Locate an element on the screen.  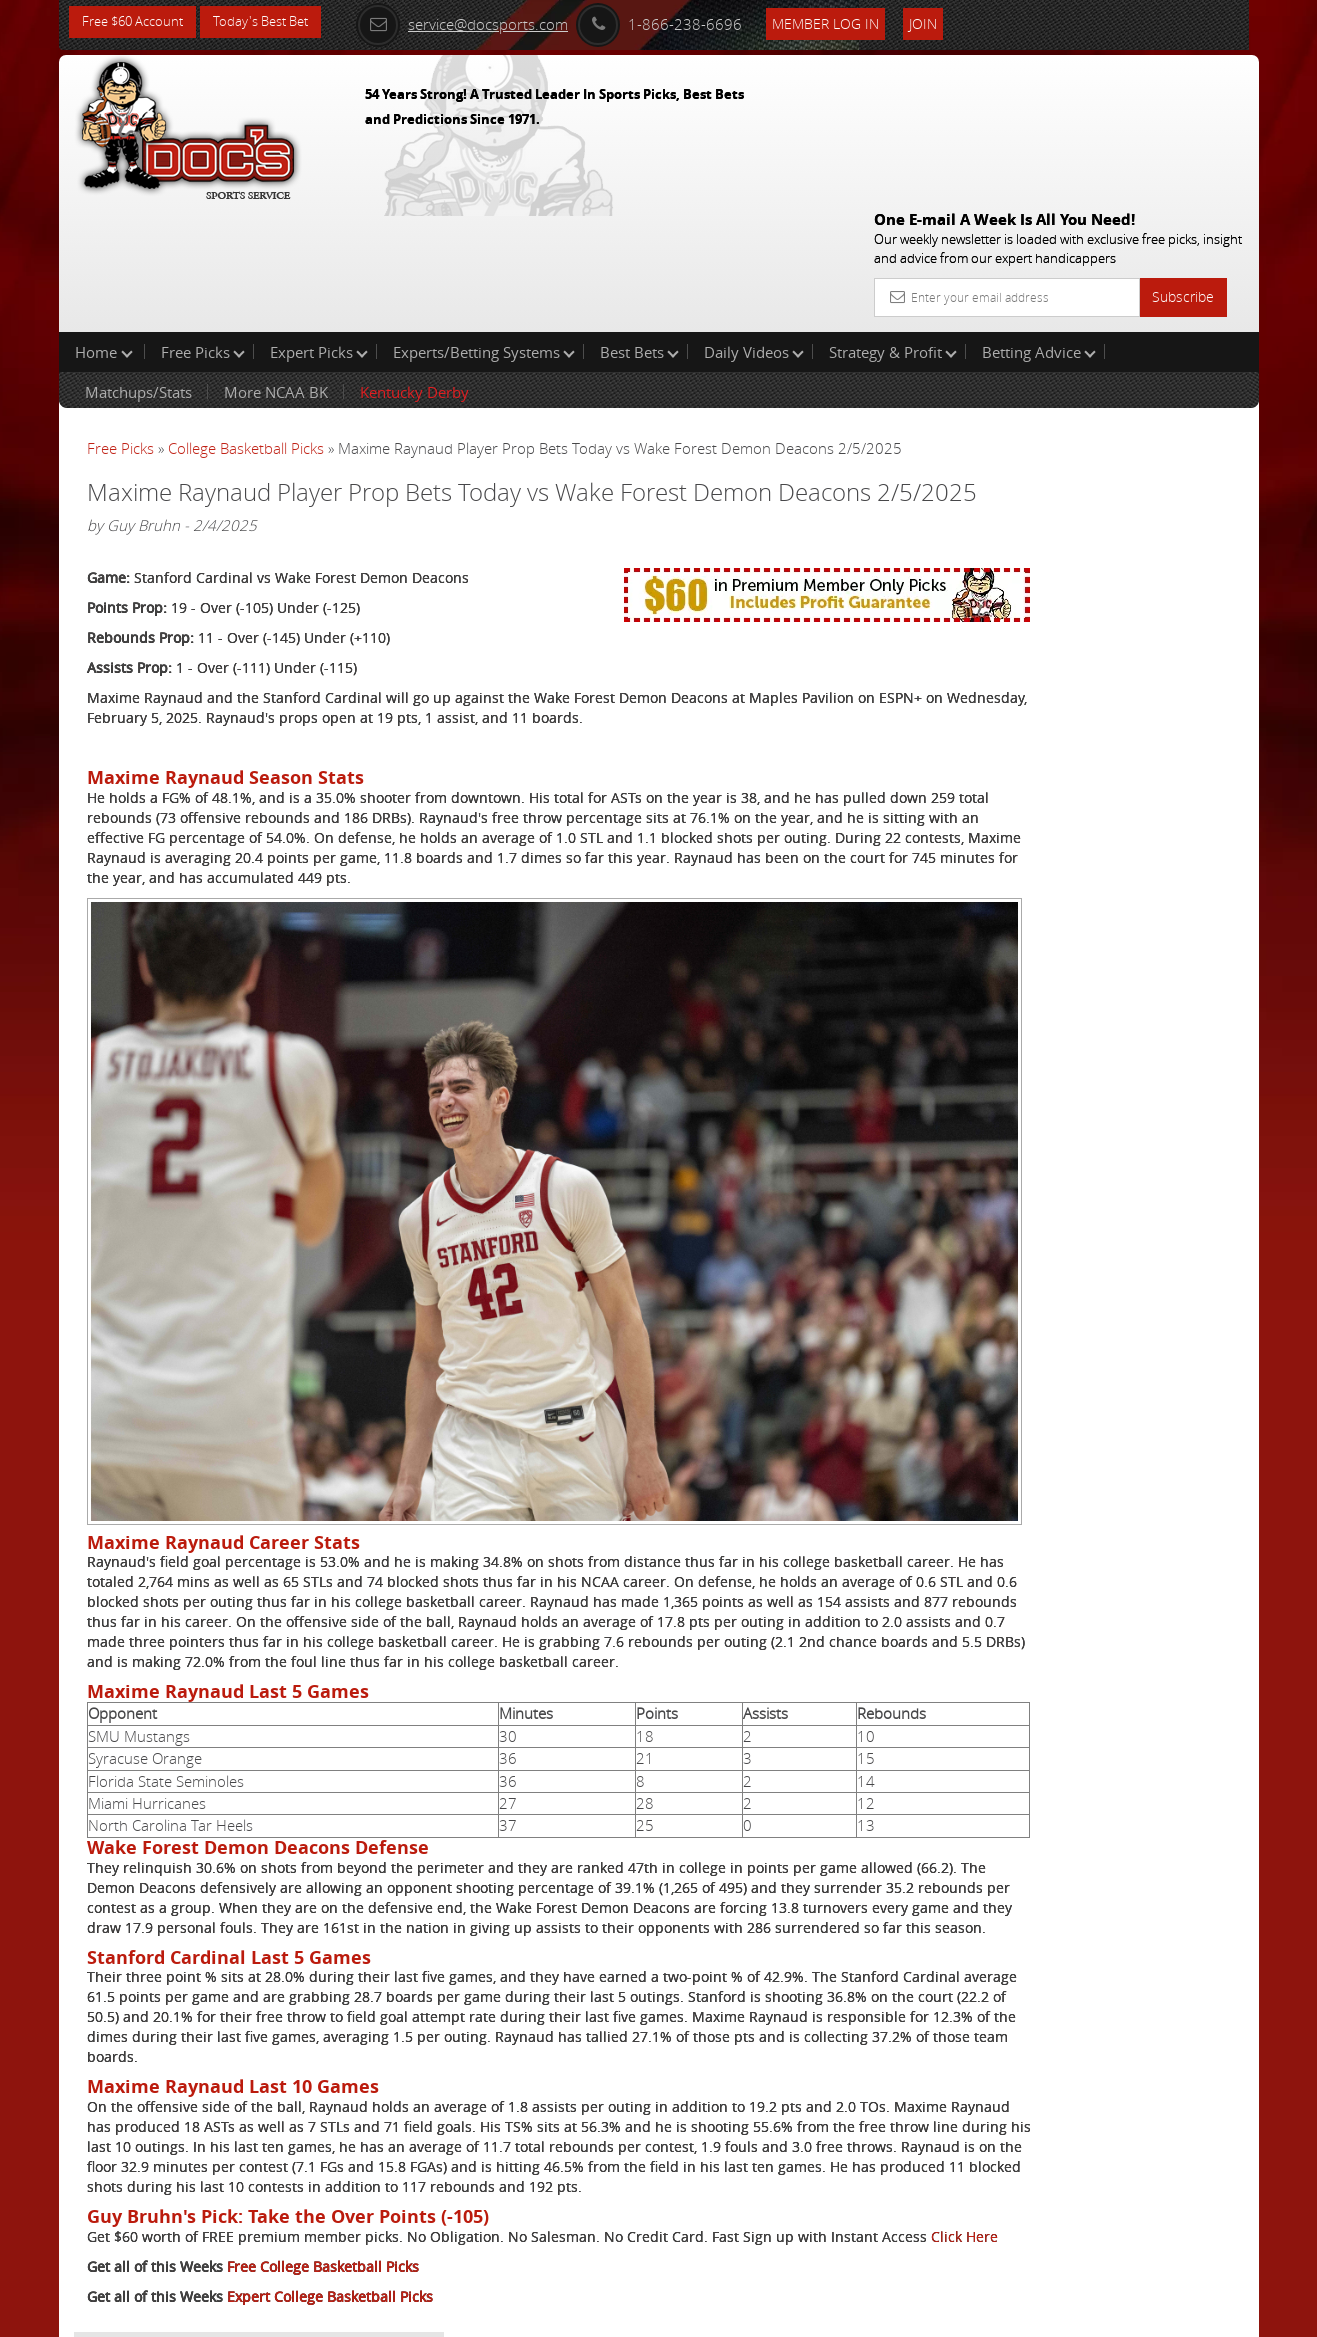
Join is located at coordinates (951, 21).